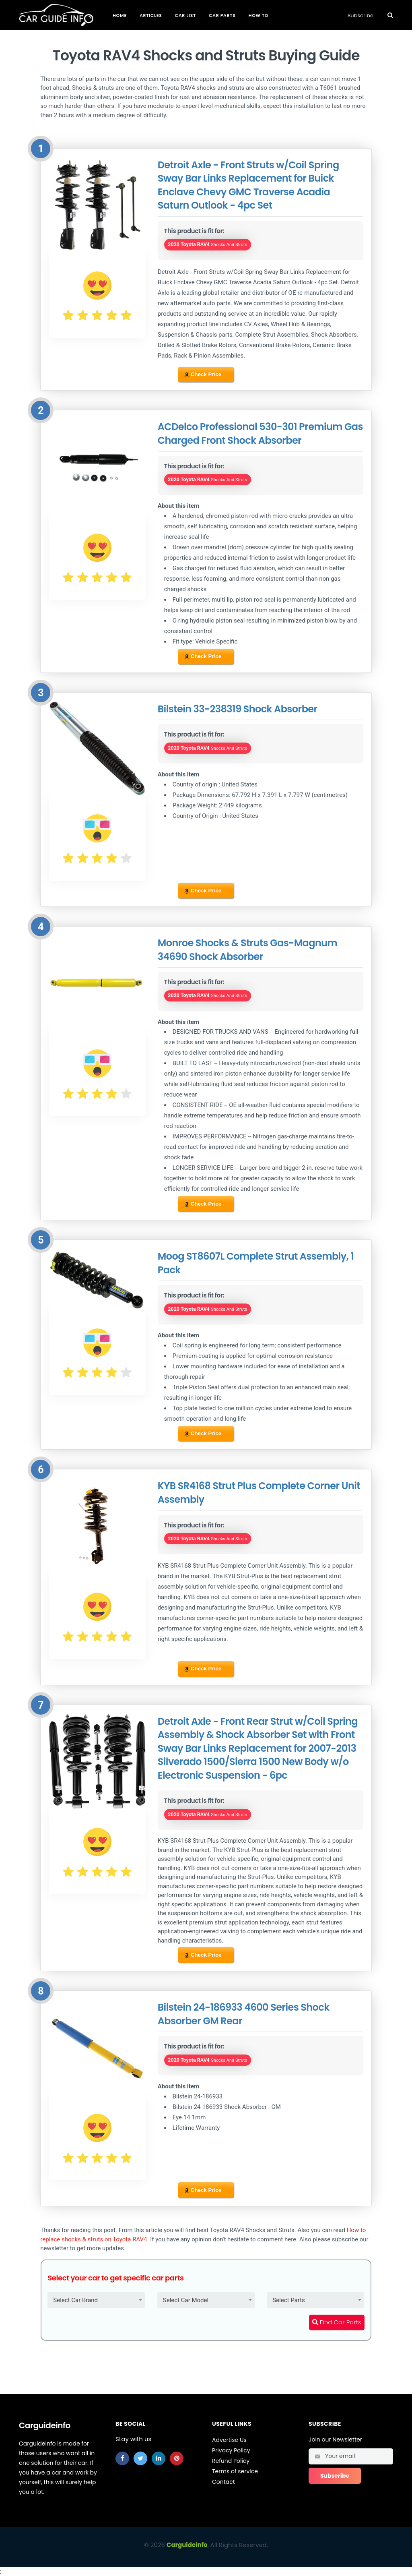  I want to click on Check Price, so click(203, 374).